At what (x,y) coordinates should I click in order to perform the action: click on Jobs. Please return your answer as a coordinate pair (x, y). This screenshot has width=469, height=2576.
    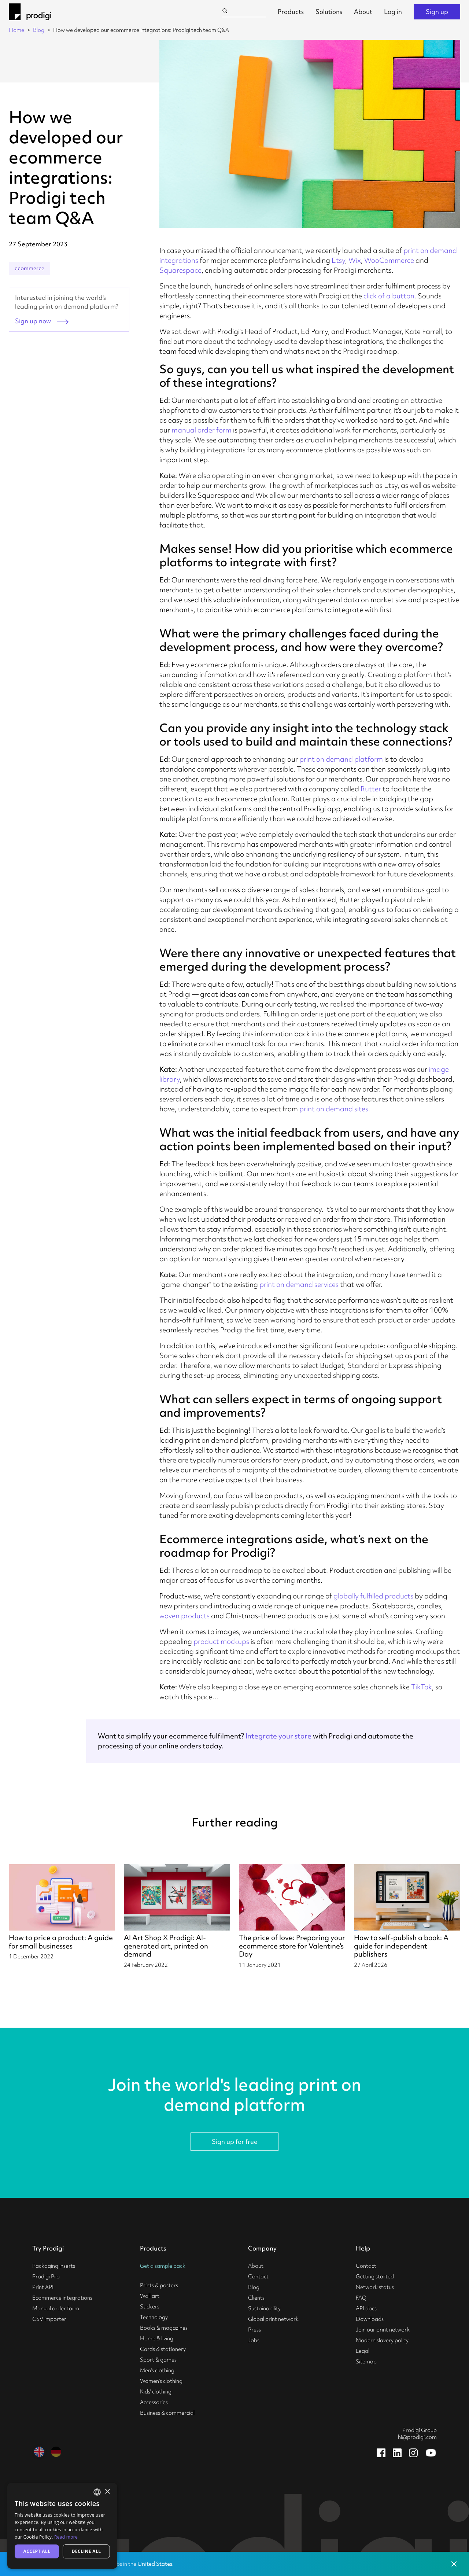
    Looking at the image, I should click on (253, 2340).